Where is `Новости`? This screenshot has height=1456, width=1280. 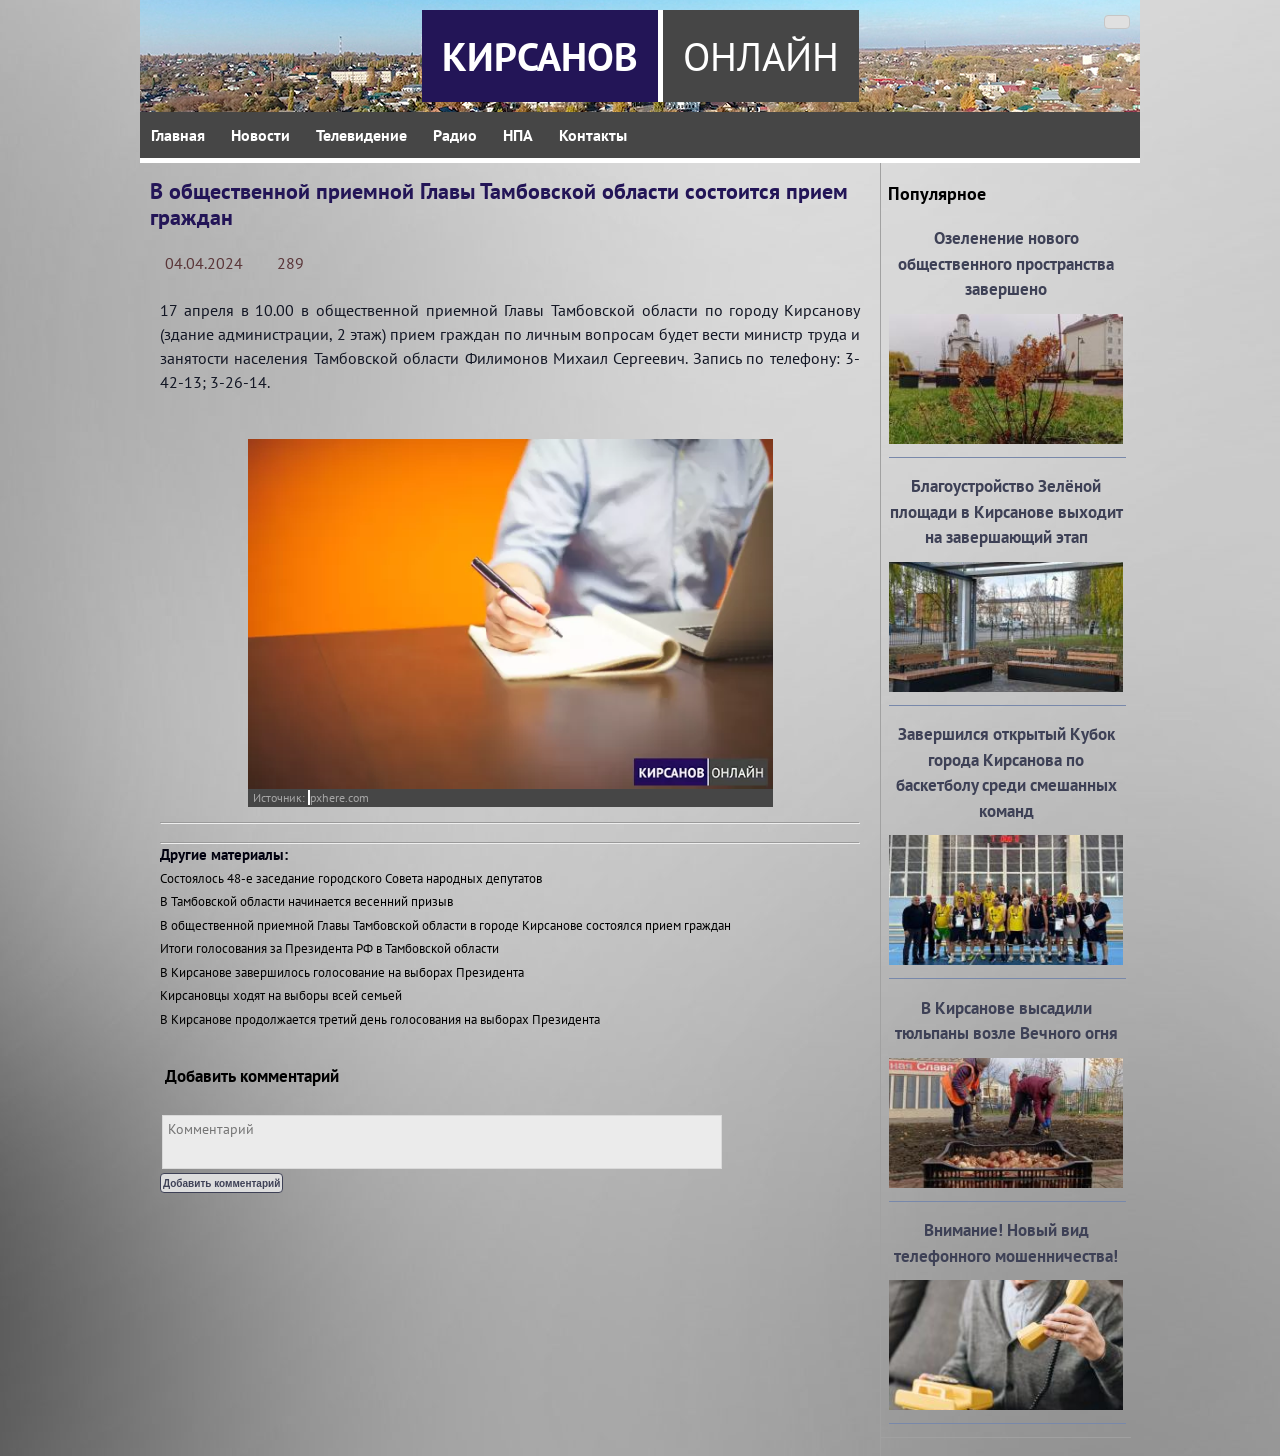 Новости is located at coordinates (260, 135).